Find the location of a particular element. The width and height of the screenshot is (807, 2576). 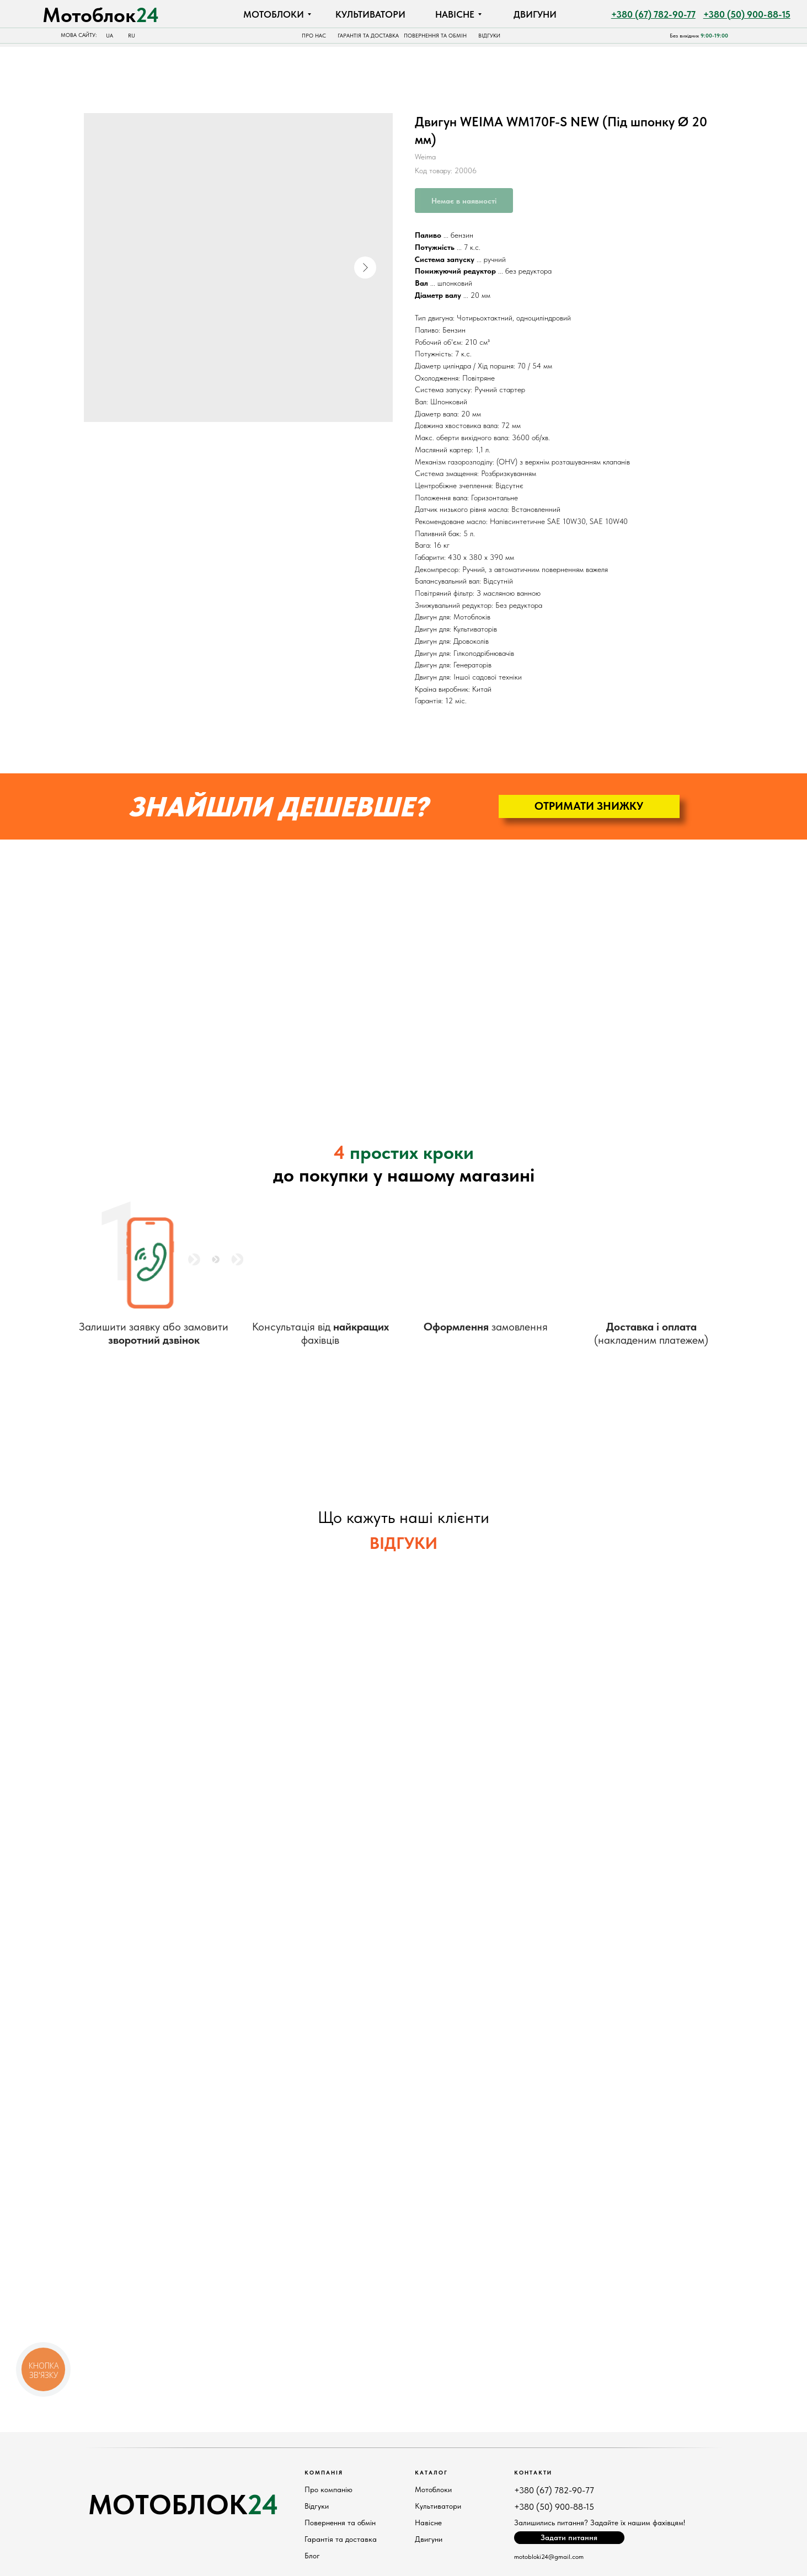

Про компанію is located at coordinates (328, 2489).